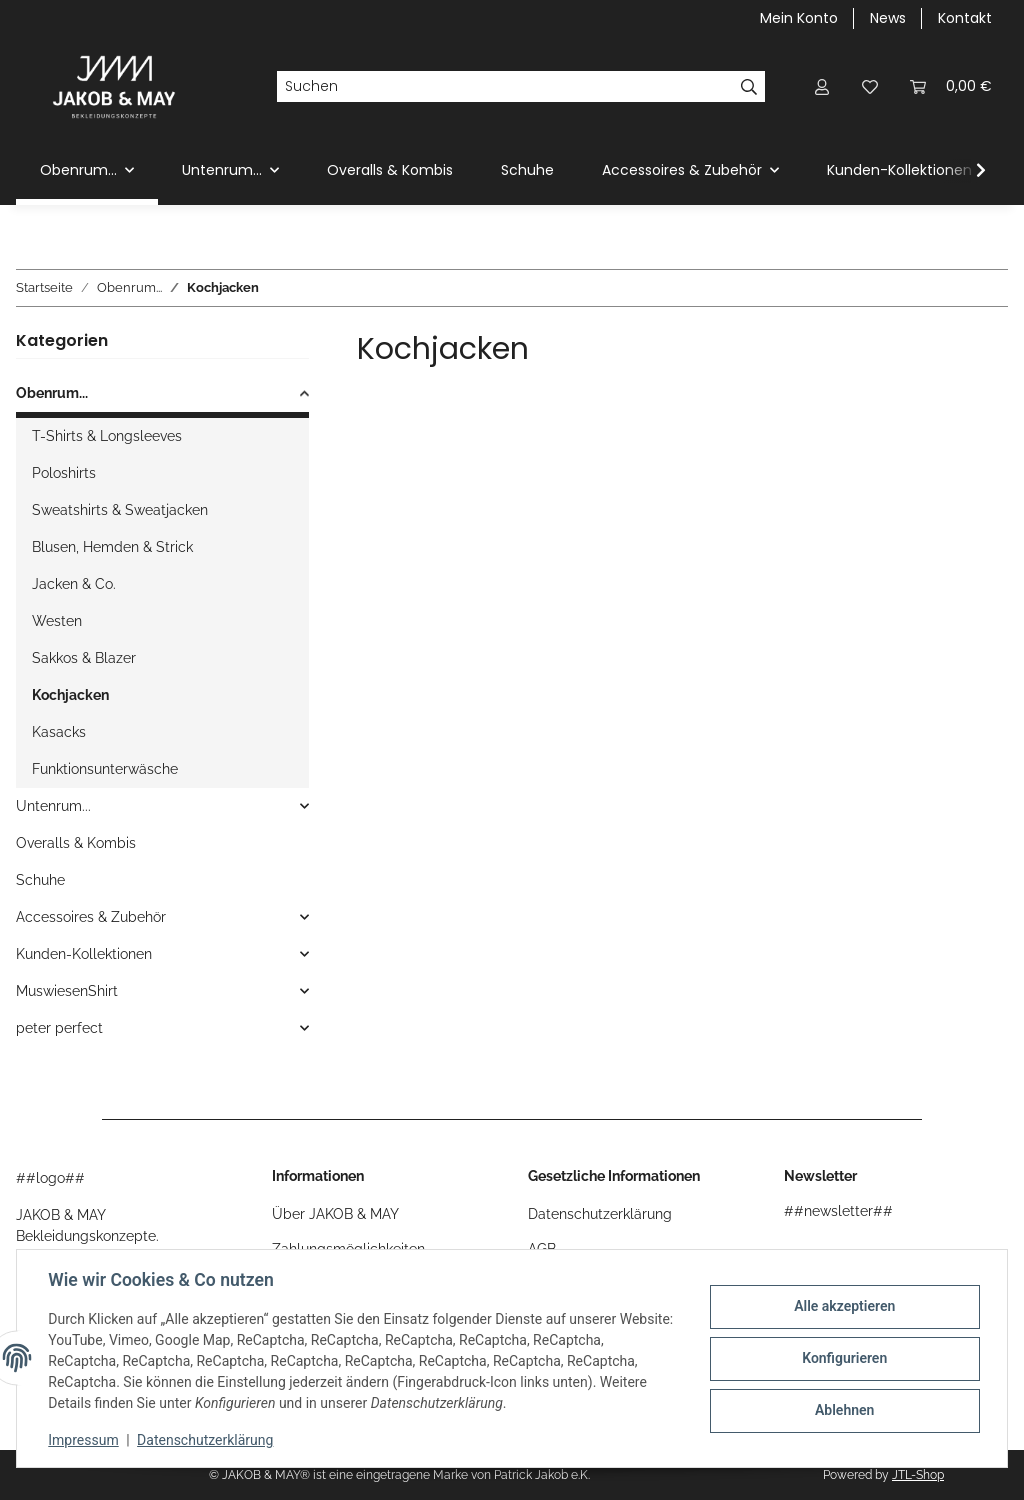  I want to click on Funktionsunterwäsche, so click(105, 769).